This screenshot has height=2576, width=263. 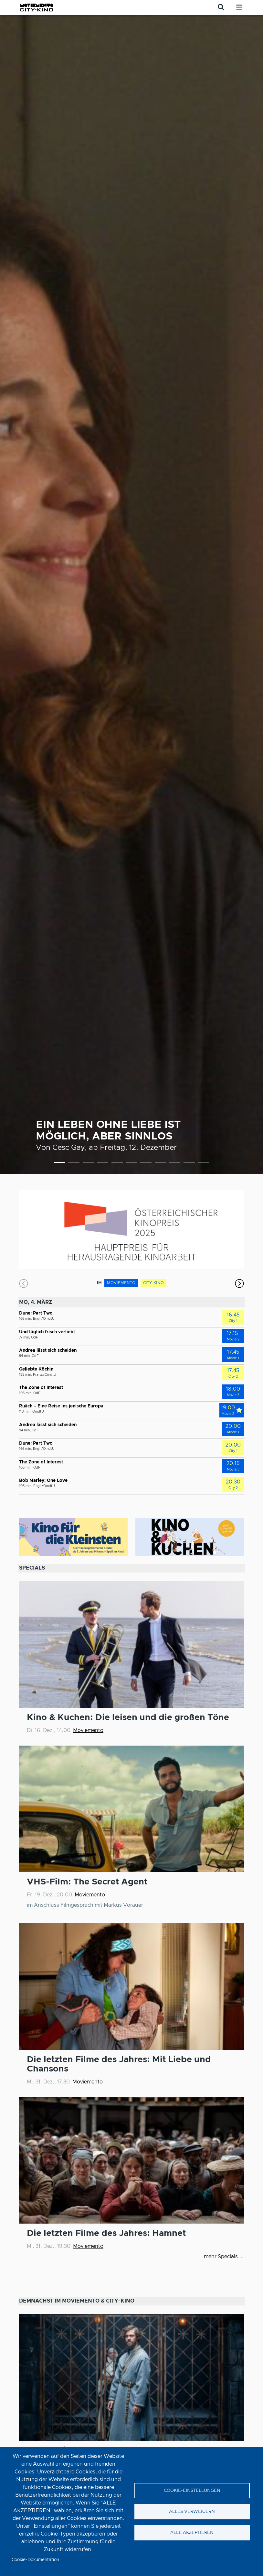 What do you see at coordinates (192, 2490) in the screenshot?
I see `Cookie-Einstellungen` at bounding box center [192, 2490].